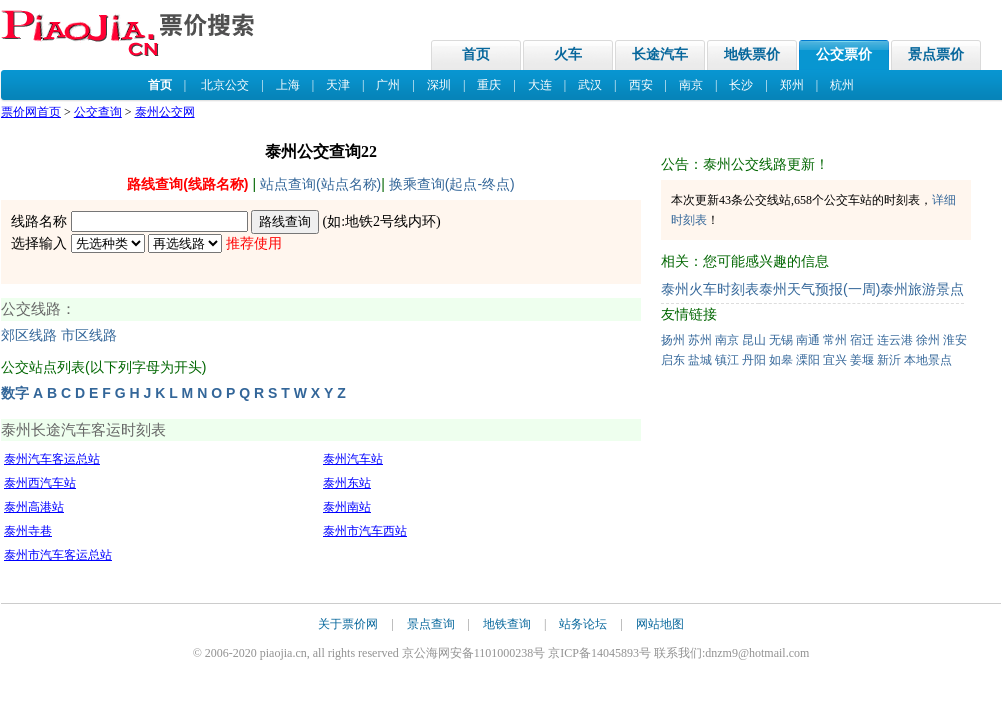 The height and width of the screenshot is (720, 1002). What do you see at coordinates (225, 85) in the screenshot?
I see `北京公交` at bounding box center [225, 85].